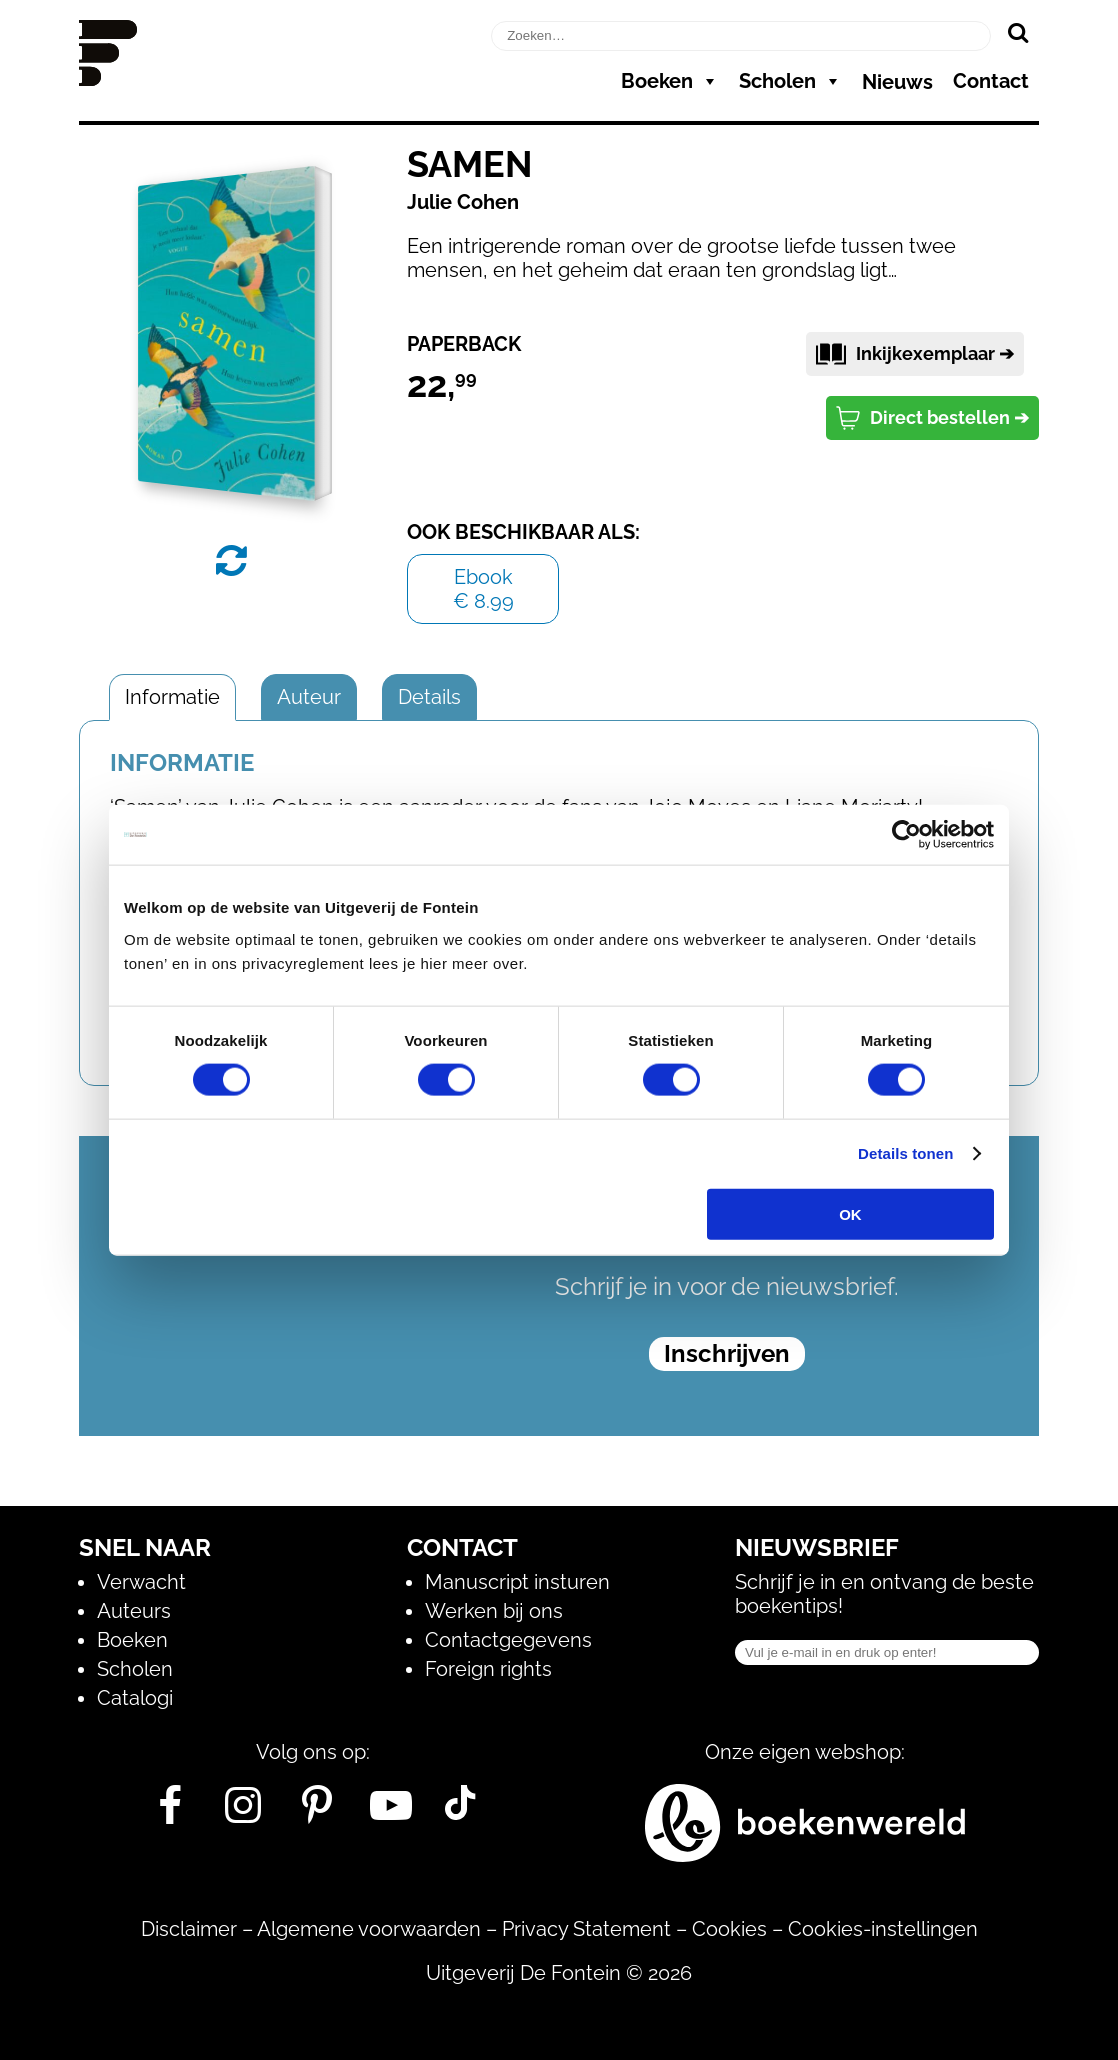 This screenshot has width=1118, height=2060. Describe the element at coordinates (850, 1213) in the screenshot. I see `OK` at that location.